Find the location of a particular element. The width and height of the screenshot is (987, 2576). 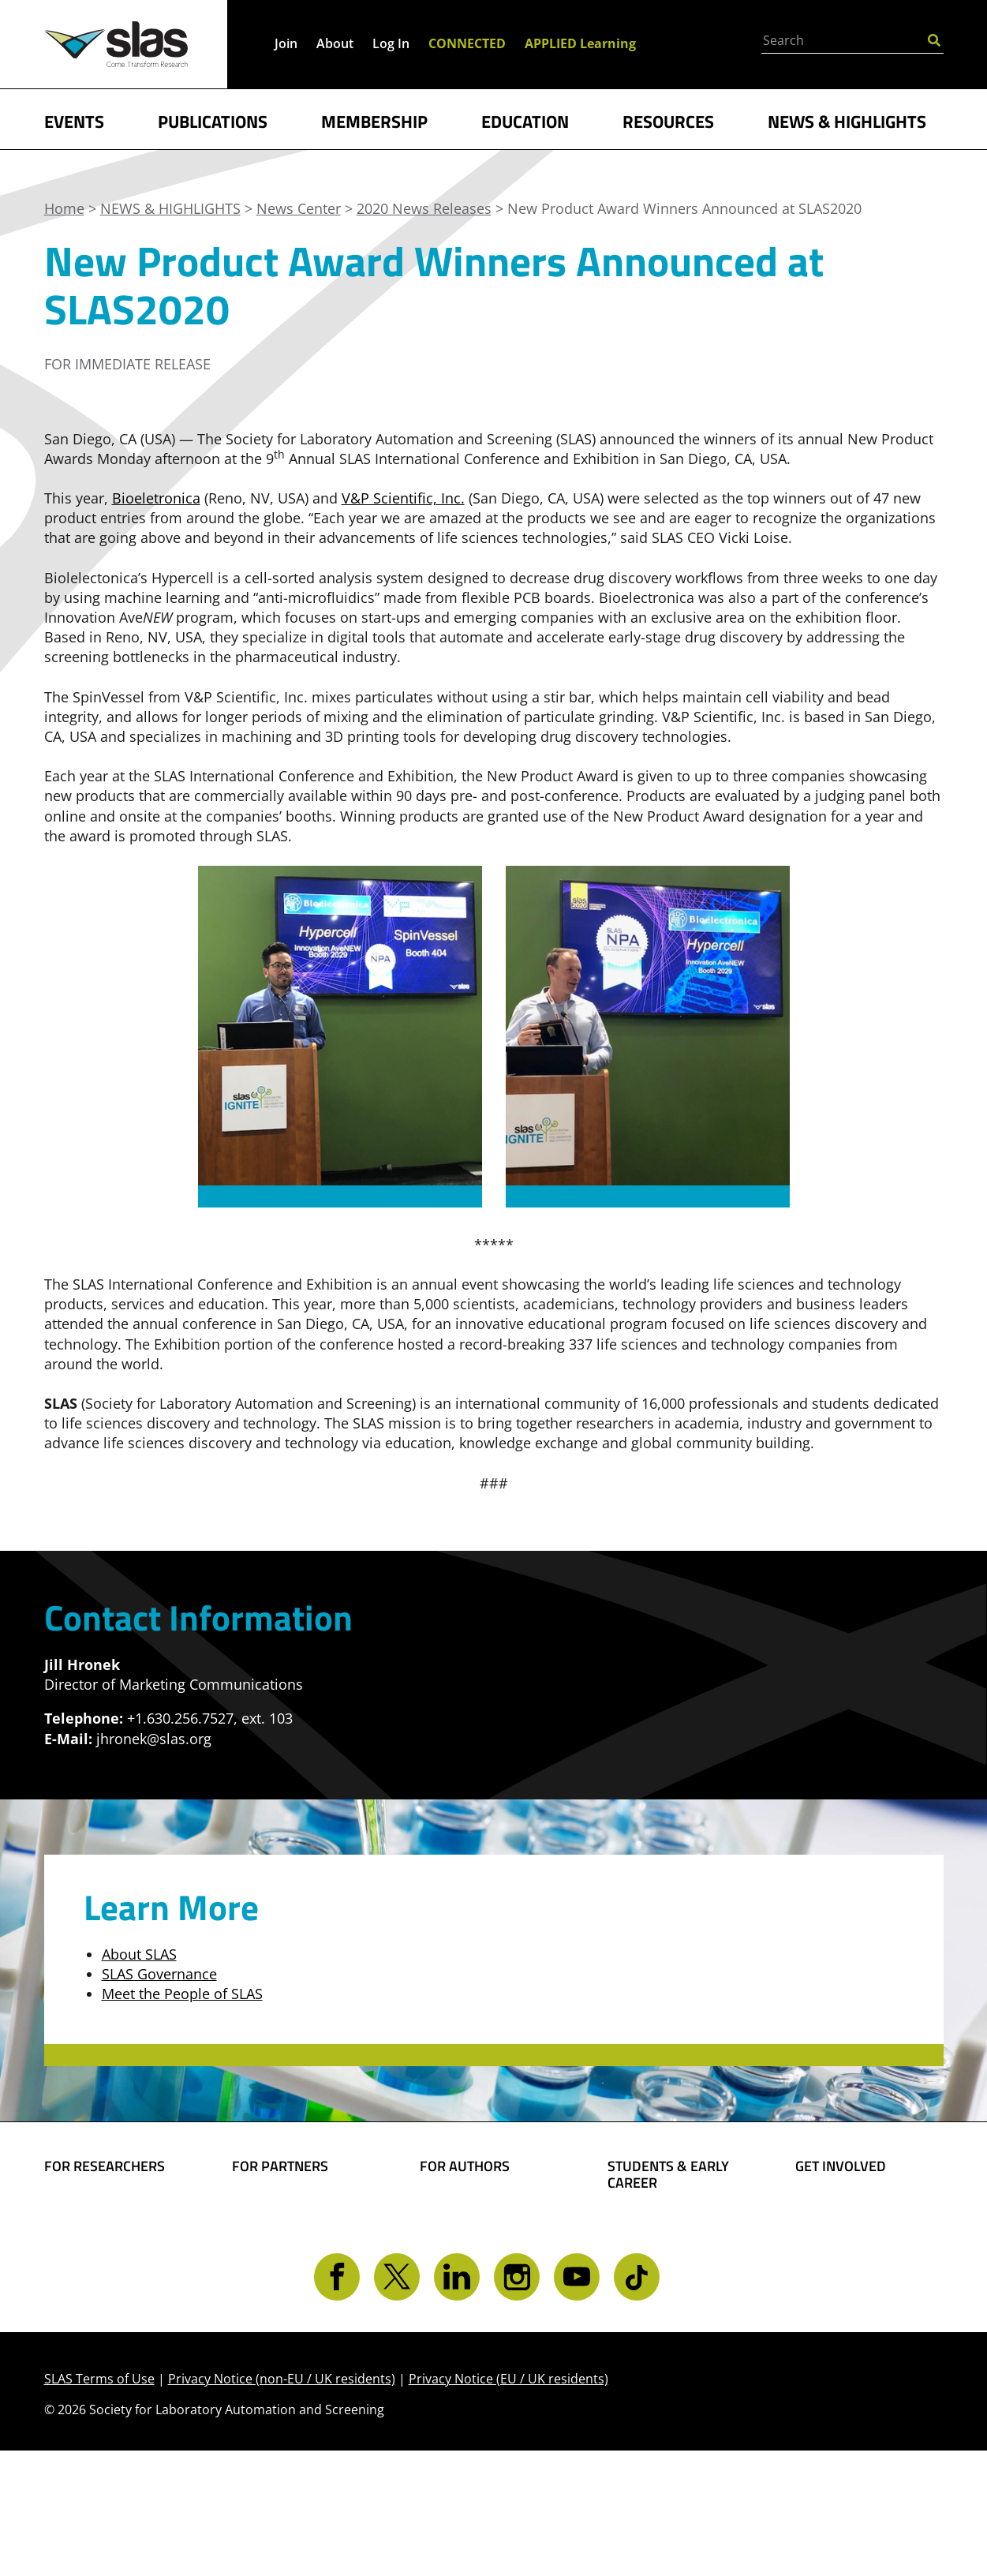

FOR RESEARCHERS is located at coordinates (104, 2166).